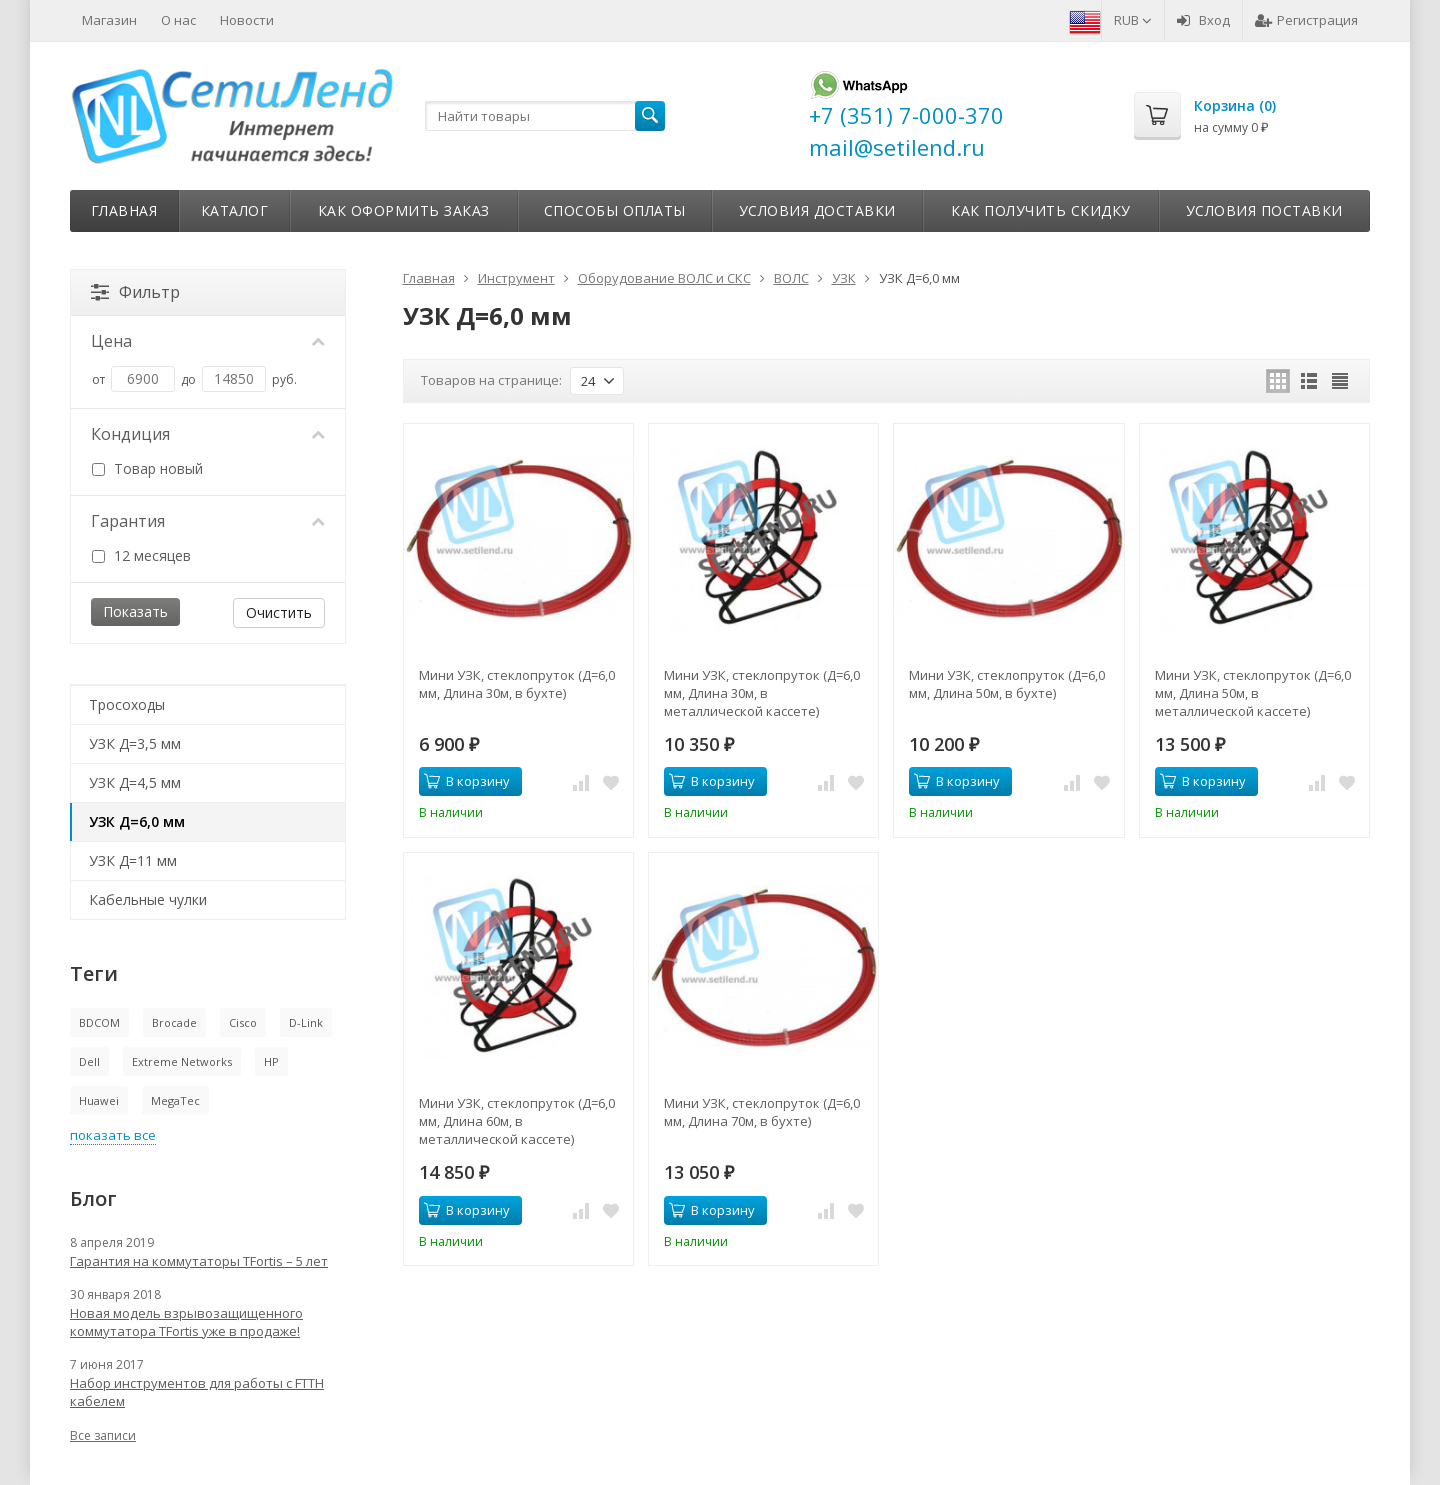 The height and width of the screenshot is (1485, 1440). What do you see at coordinates (271, 1061) in the screenshot?
I see `HP` at bounding box center [271, 1061].